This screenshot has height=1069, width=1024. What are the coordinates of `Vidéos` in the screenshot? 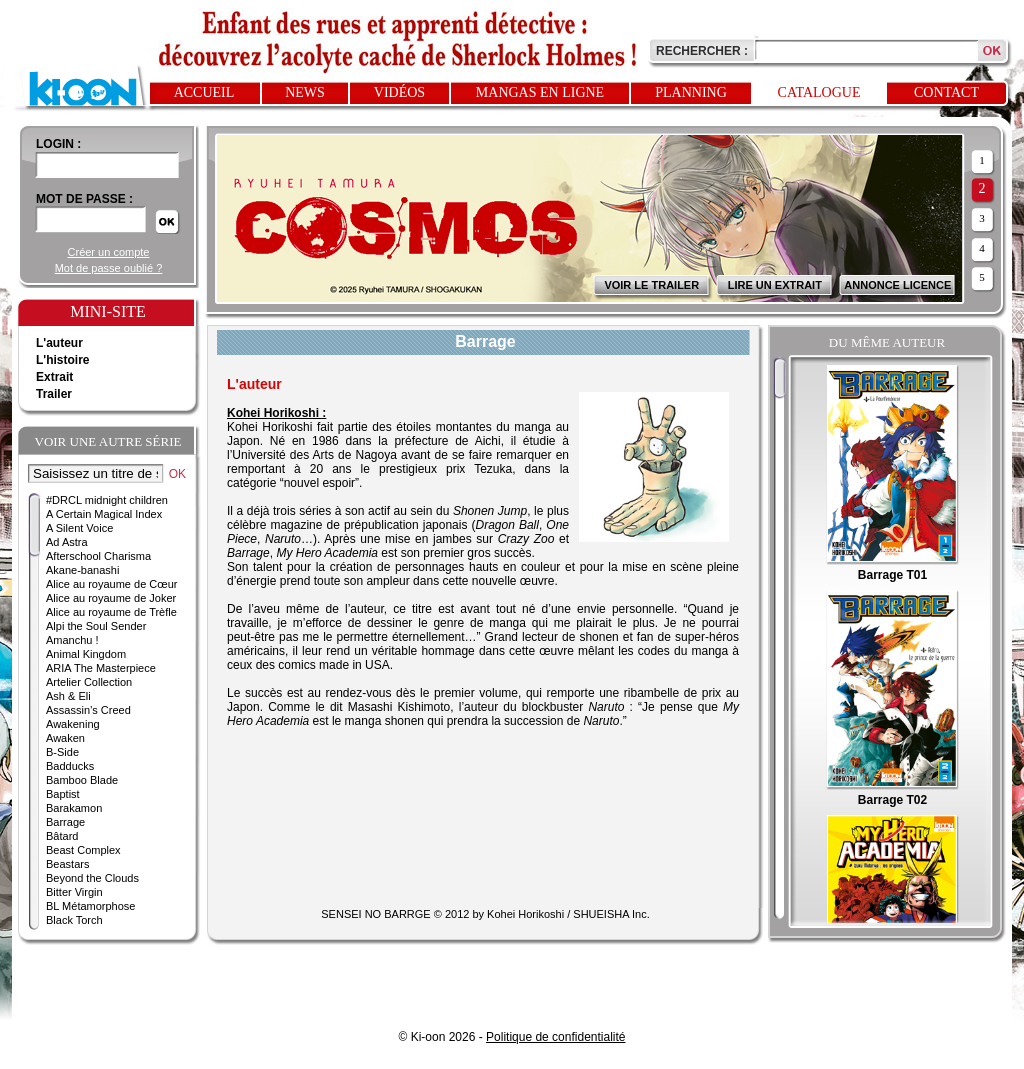 It's located at (399, 92).